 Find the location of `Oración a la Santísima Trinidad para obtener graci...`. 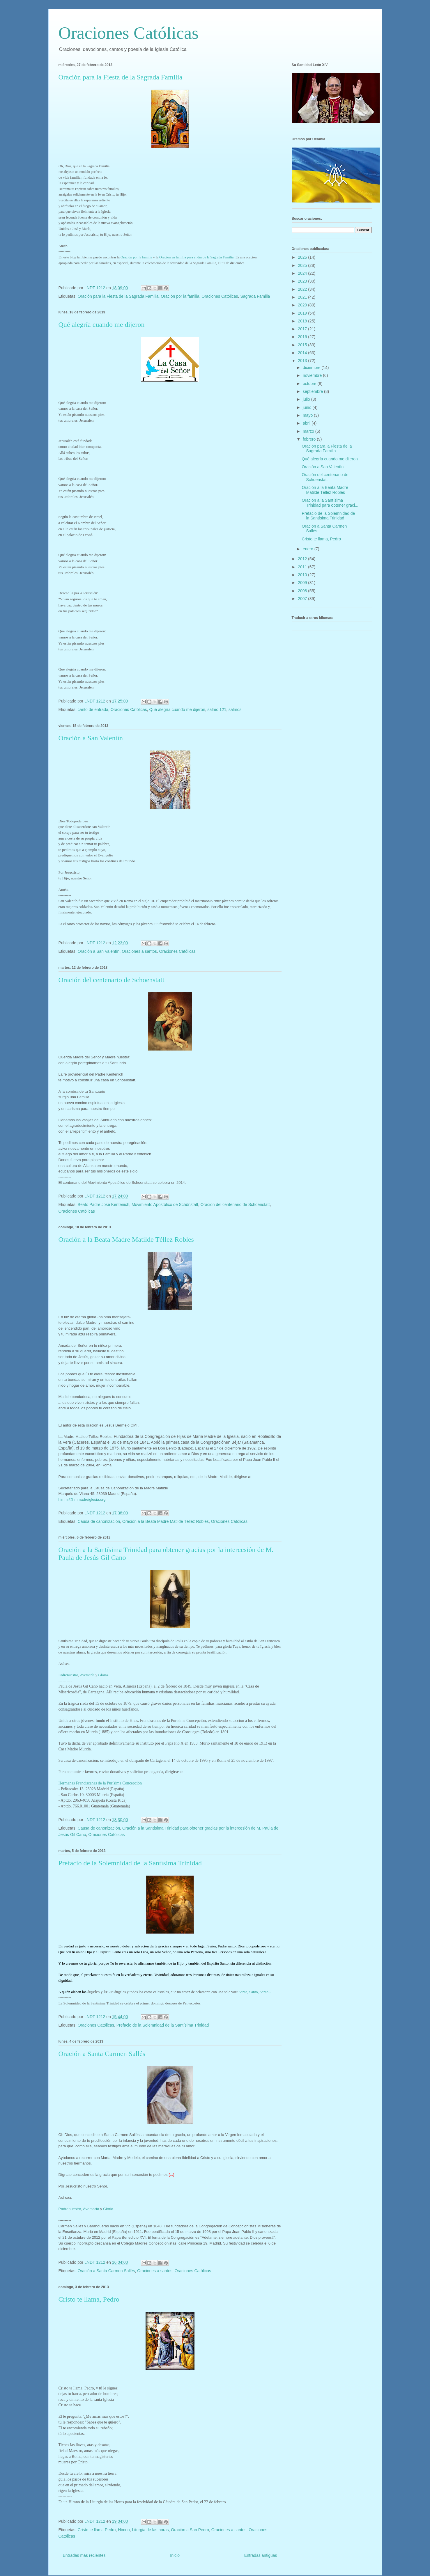

Oración a la Santísima Trinidad para obtener graci... is located at coordinates (330, 503).